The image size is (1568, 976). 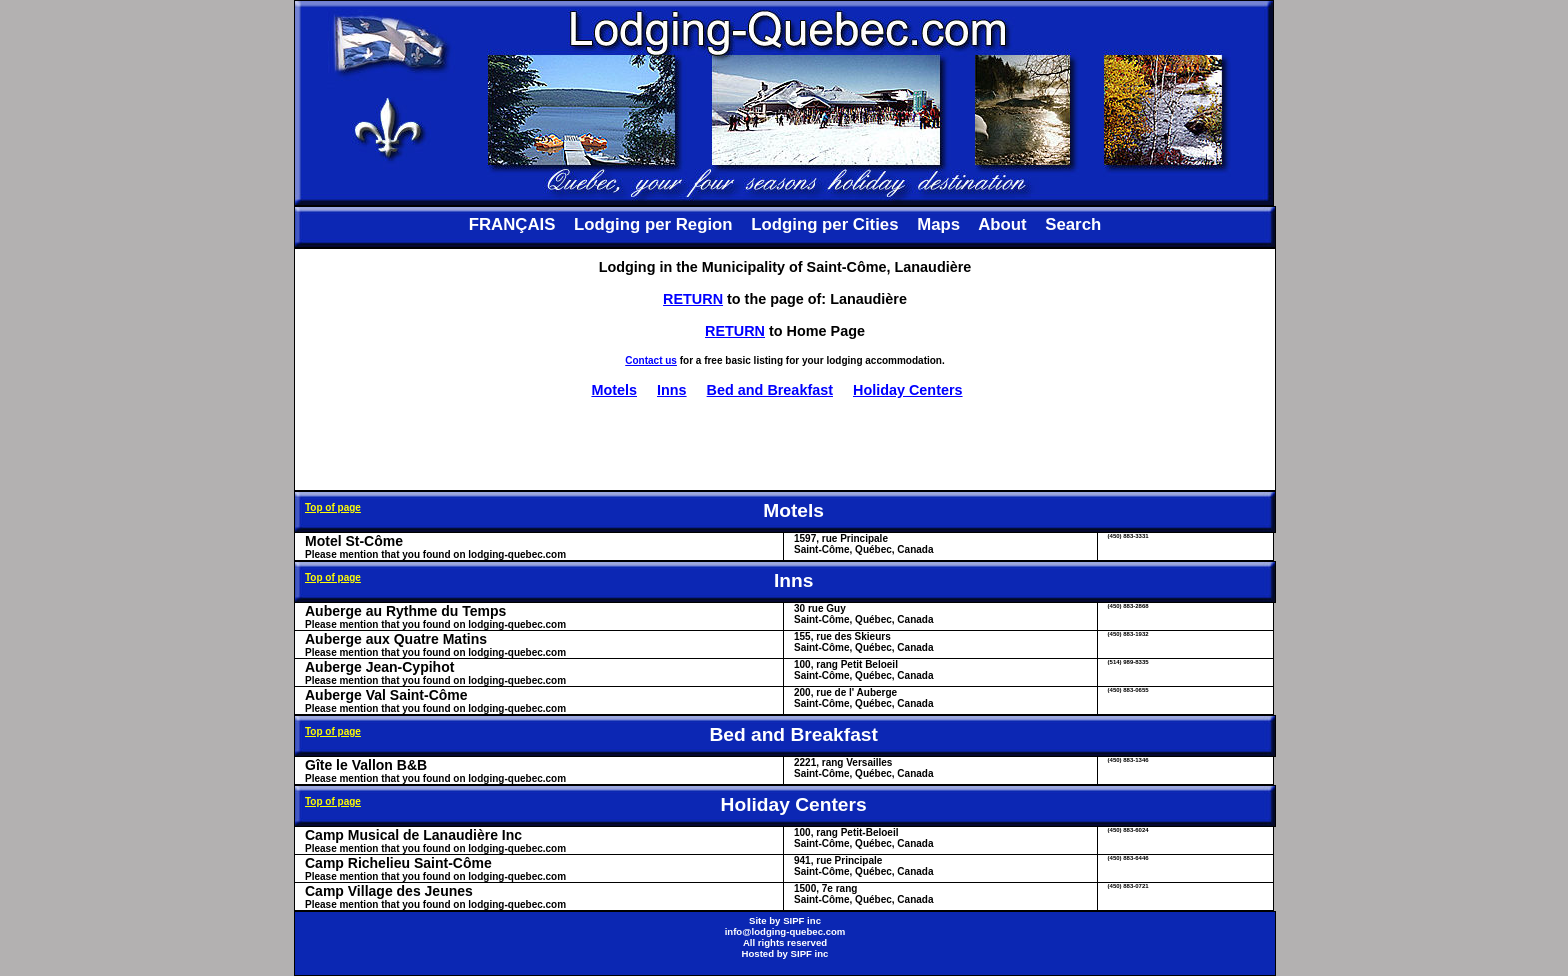 What do you see at coordinates (802, 920) in the screenshot?
I see `SIPF inc` at bounding box center [802, 920].